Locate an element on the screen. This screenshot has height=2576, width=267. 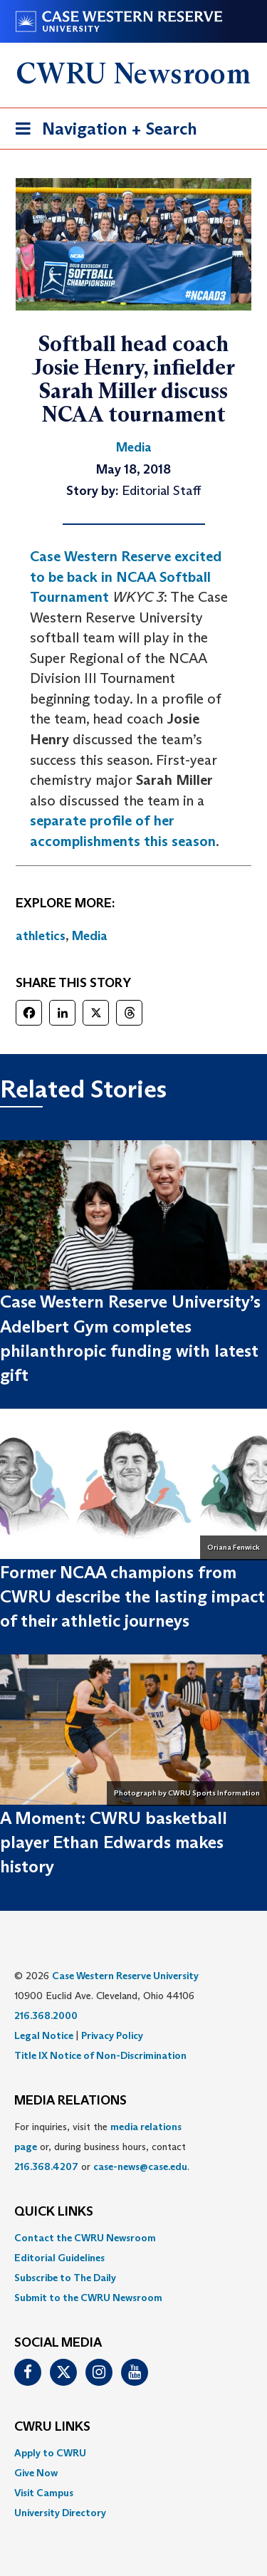
Privacy Policy is located at coordinates (112, 2035).